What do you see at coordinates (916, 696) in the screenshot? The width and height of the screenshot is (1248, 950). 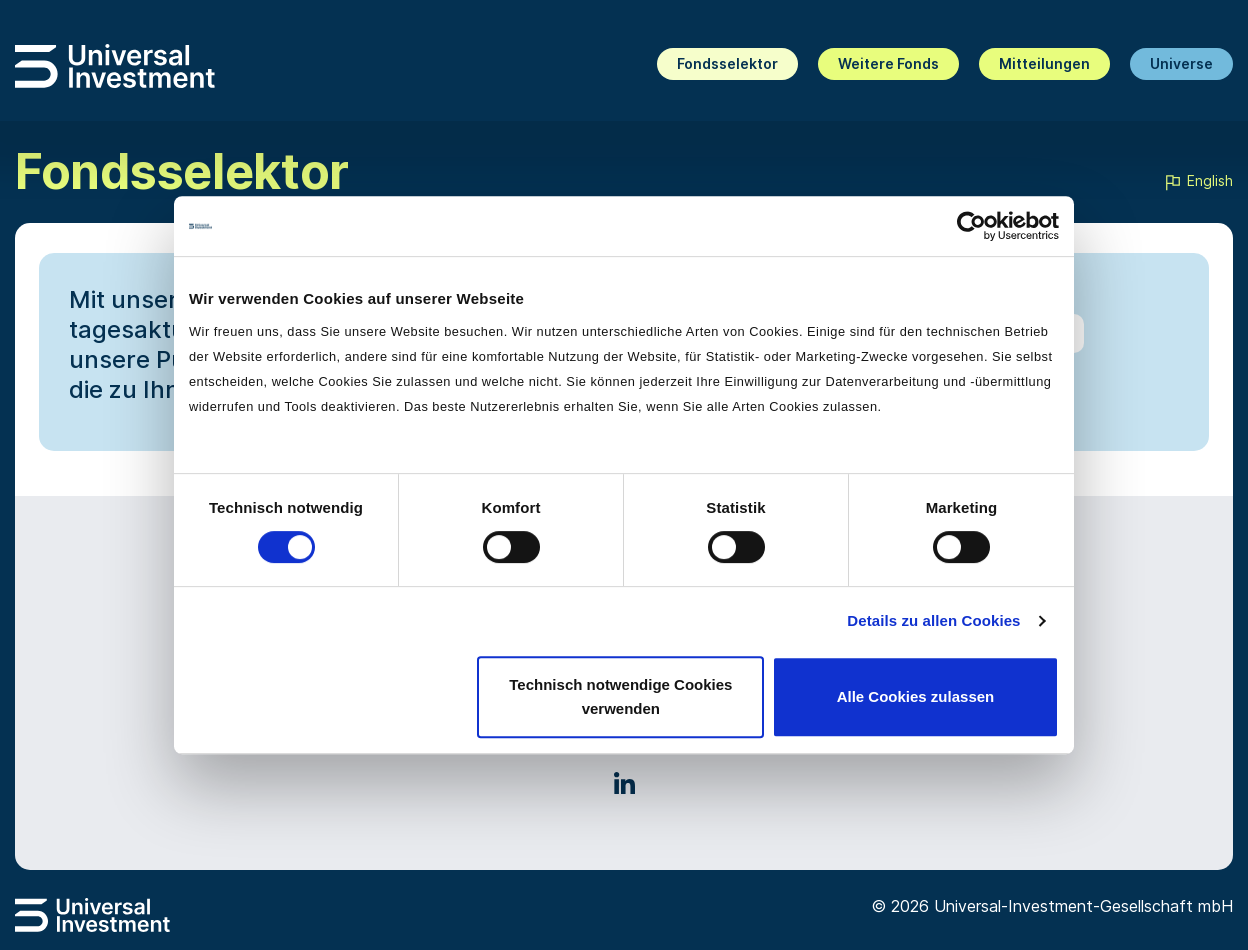 I see `Alle Cookies zulassen` at bounding box center [916, 696].